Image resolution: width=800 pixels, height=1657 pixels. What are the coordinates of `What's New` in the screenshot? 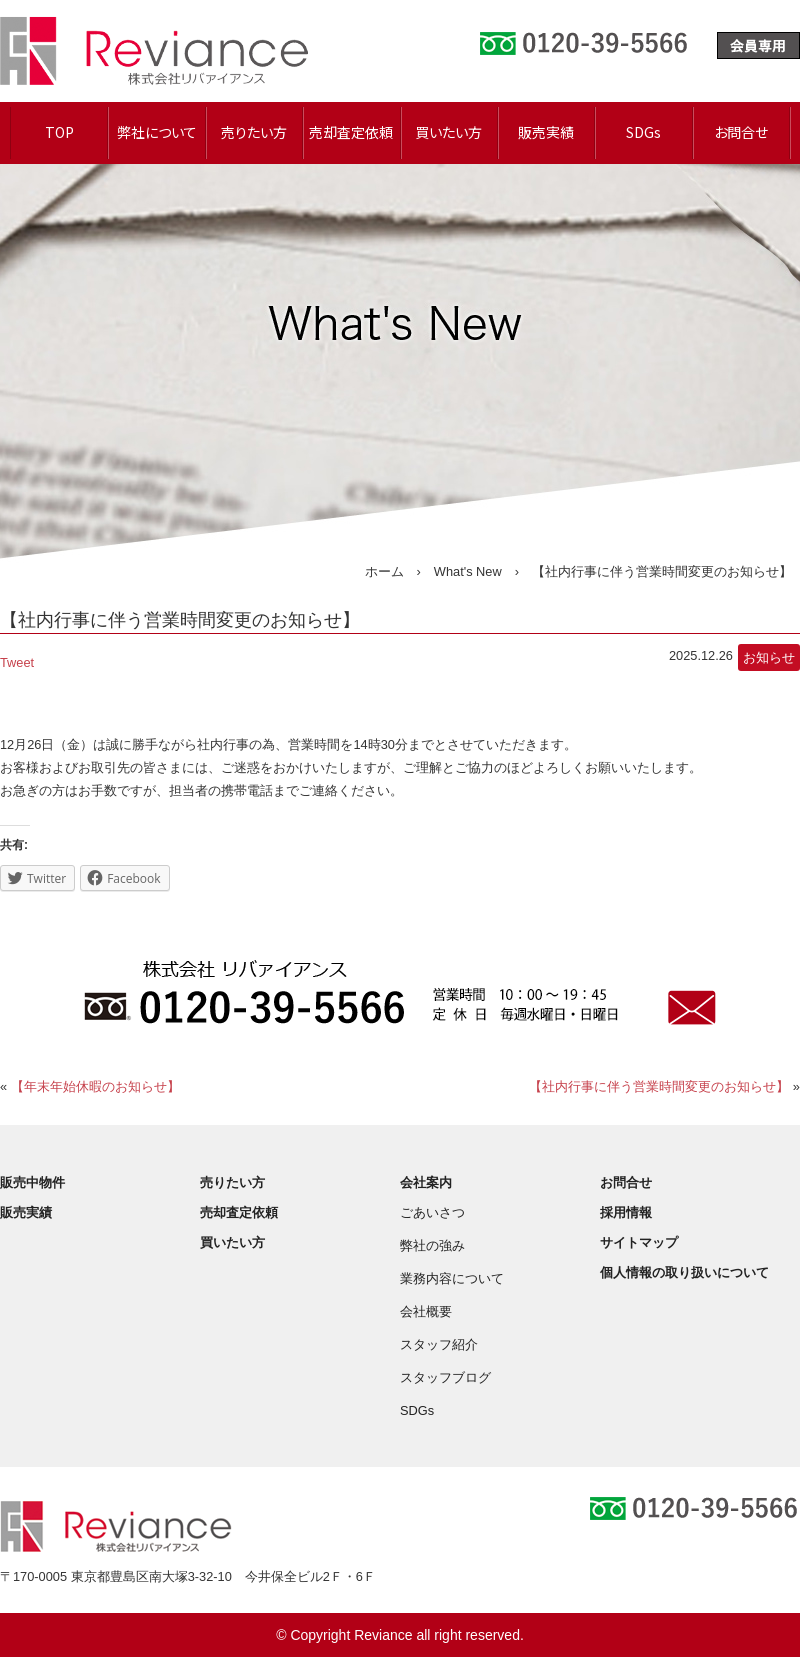 It's located at (468, 571).